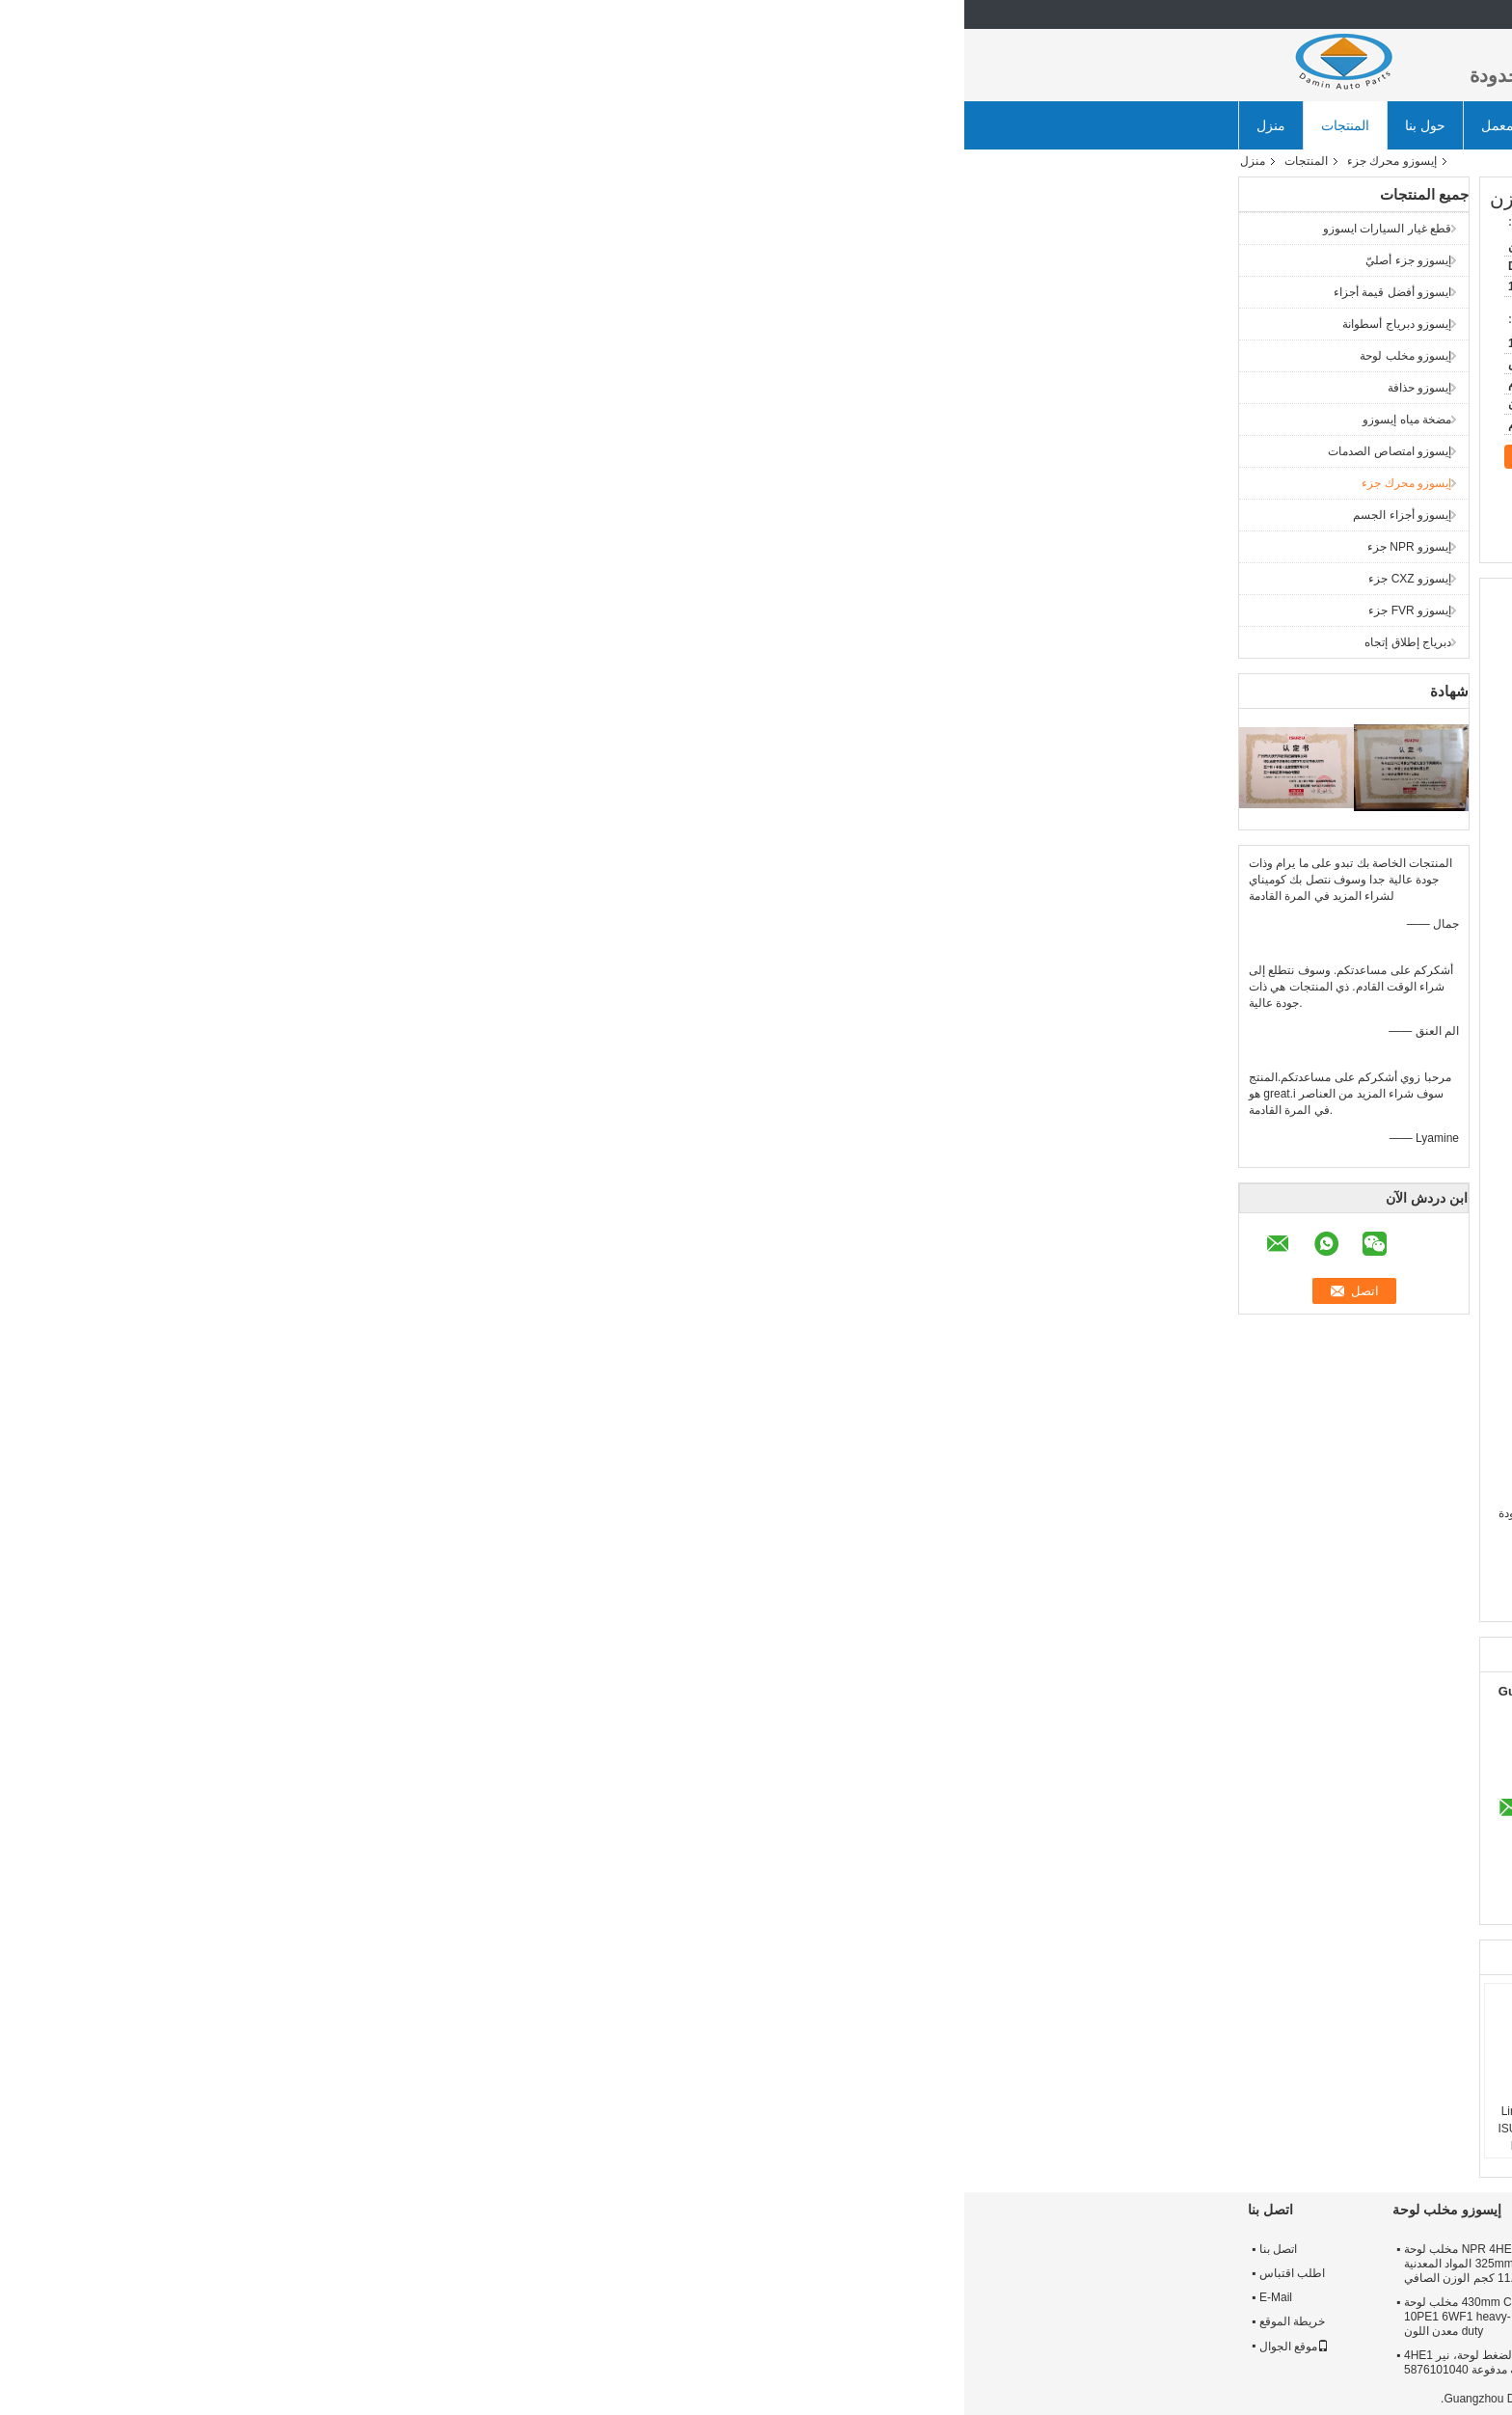  What do you see at coordinates (428, 292) in the screenshot?
I see `ايسوزو أفضل قيمة أجزاء` at bounding box center [428, 292].